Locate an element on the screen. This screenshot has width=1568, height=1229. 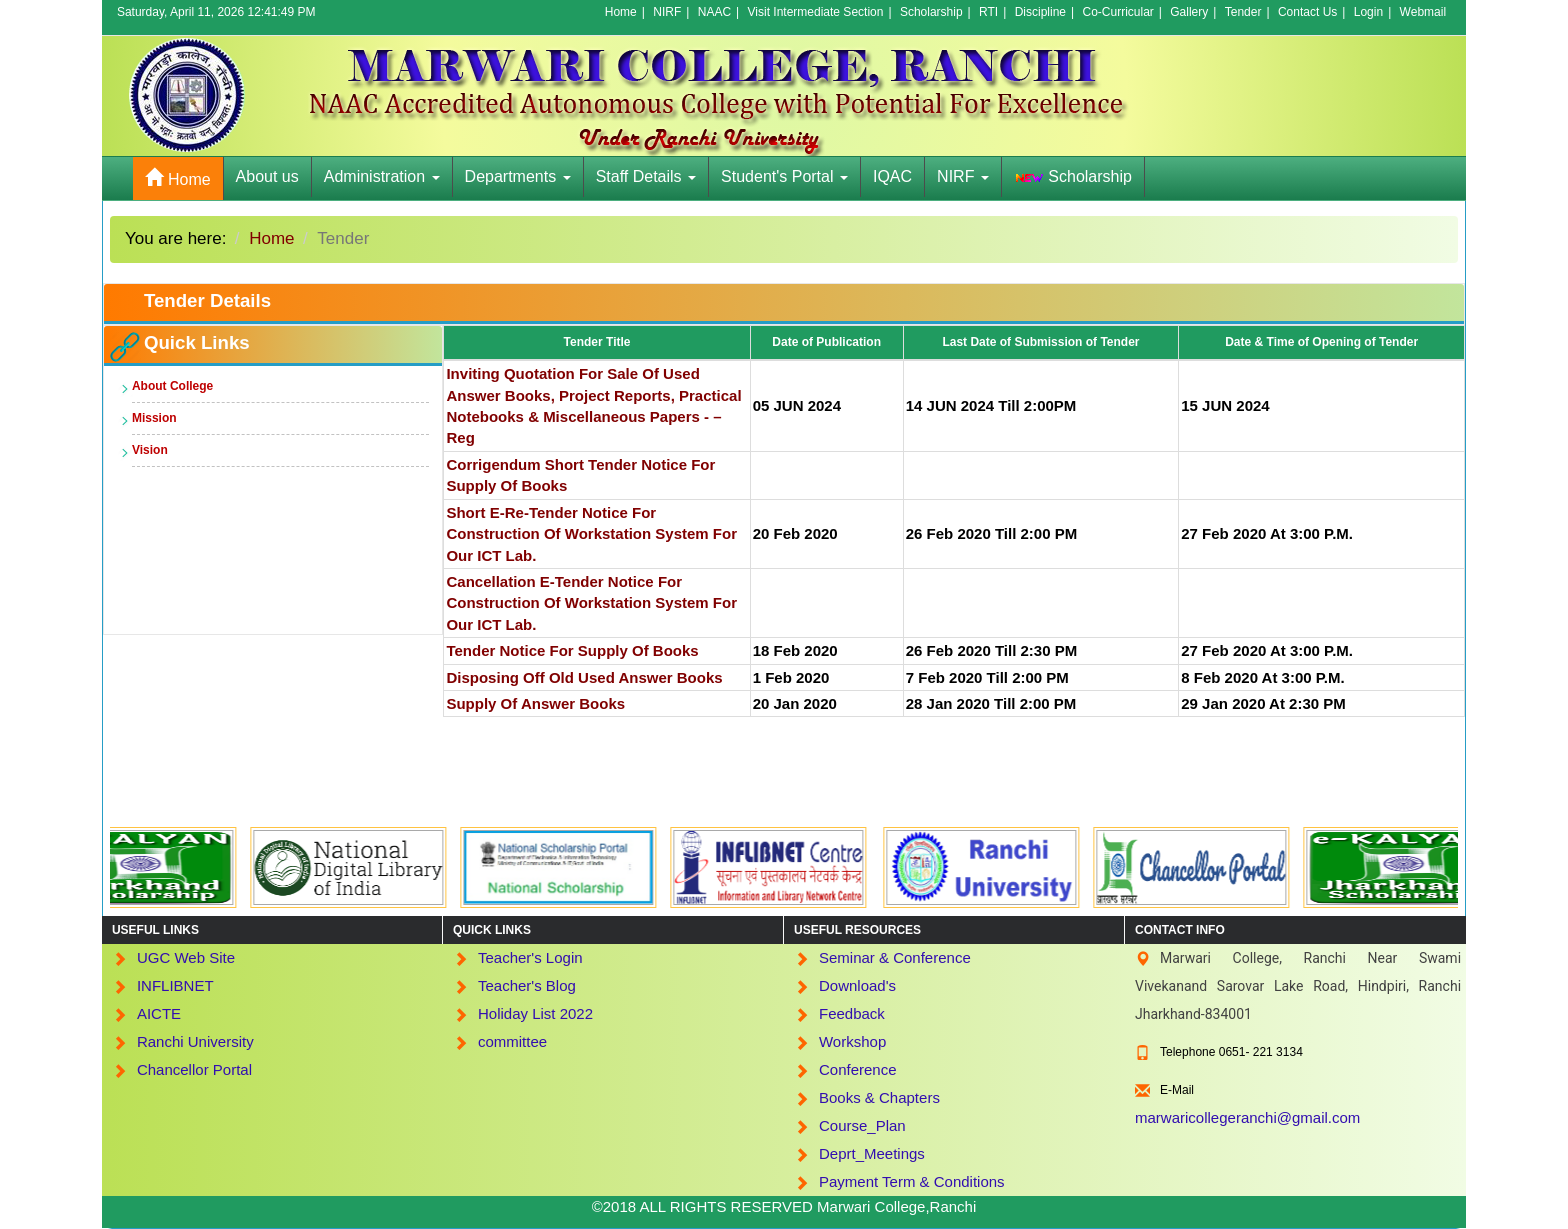
Scholarship is located at coordinates (931, 12).